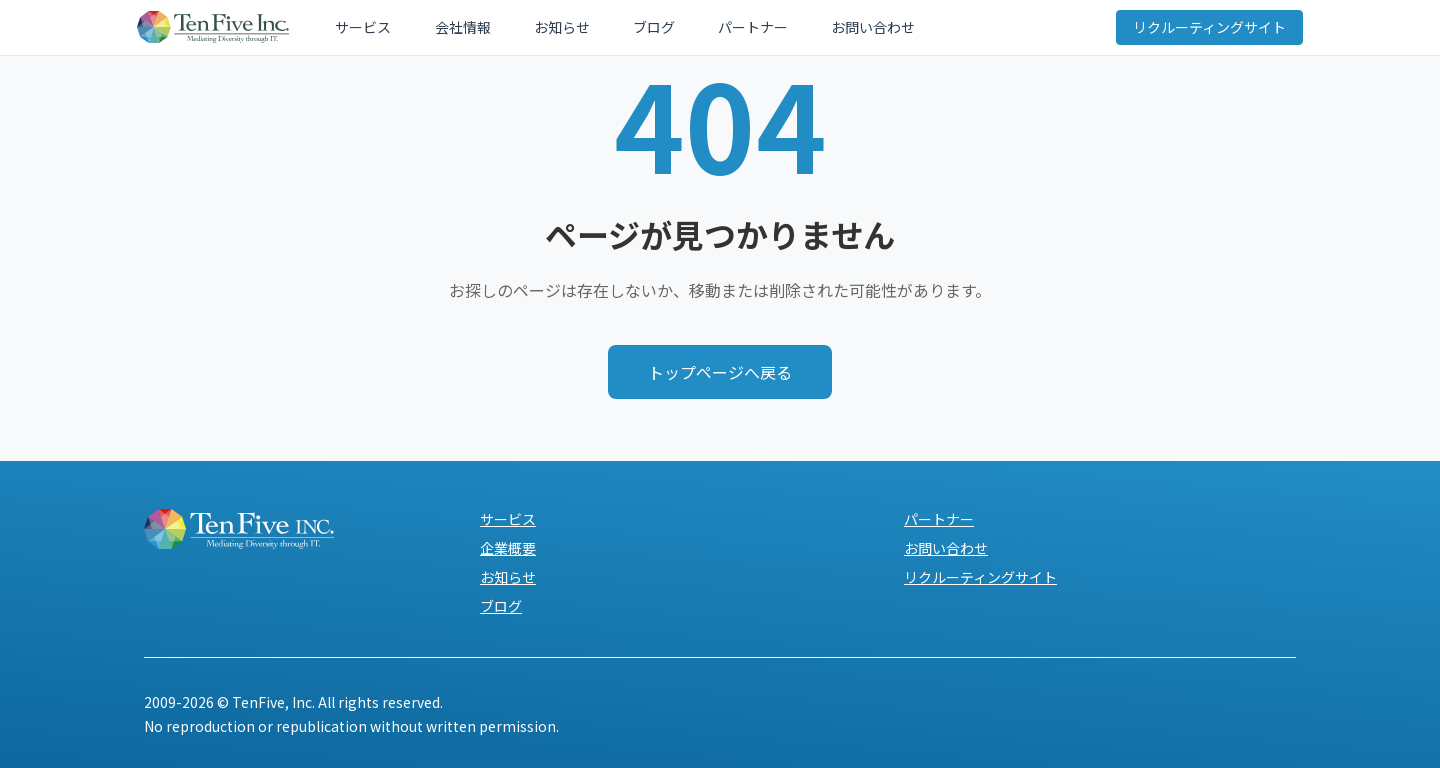 This screenshot has height=768, width=1440. What do you see at coordinates (524, 32) in the screenshot?
I see `お知らせ` at bounding box center [524, 32].